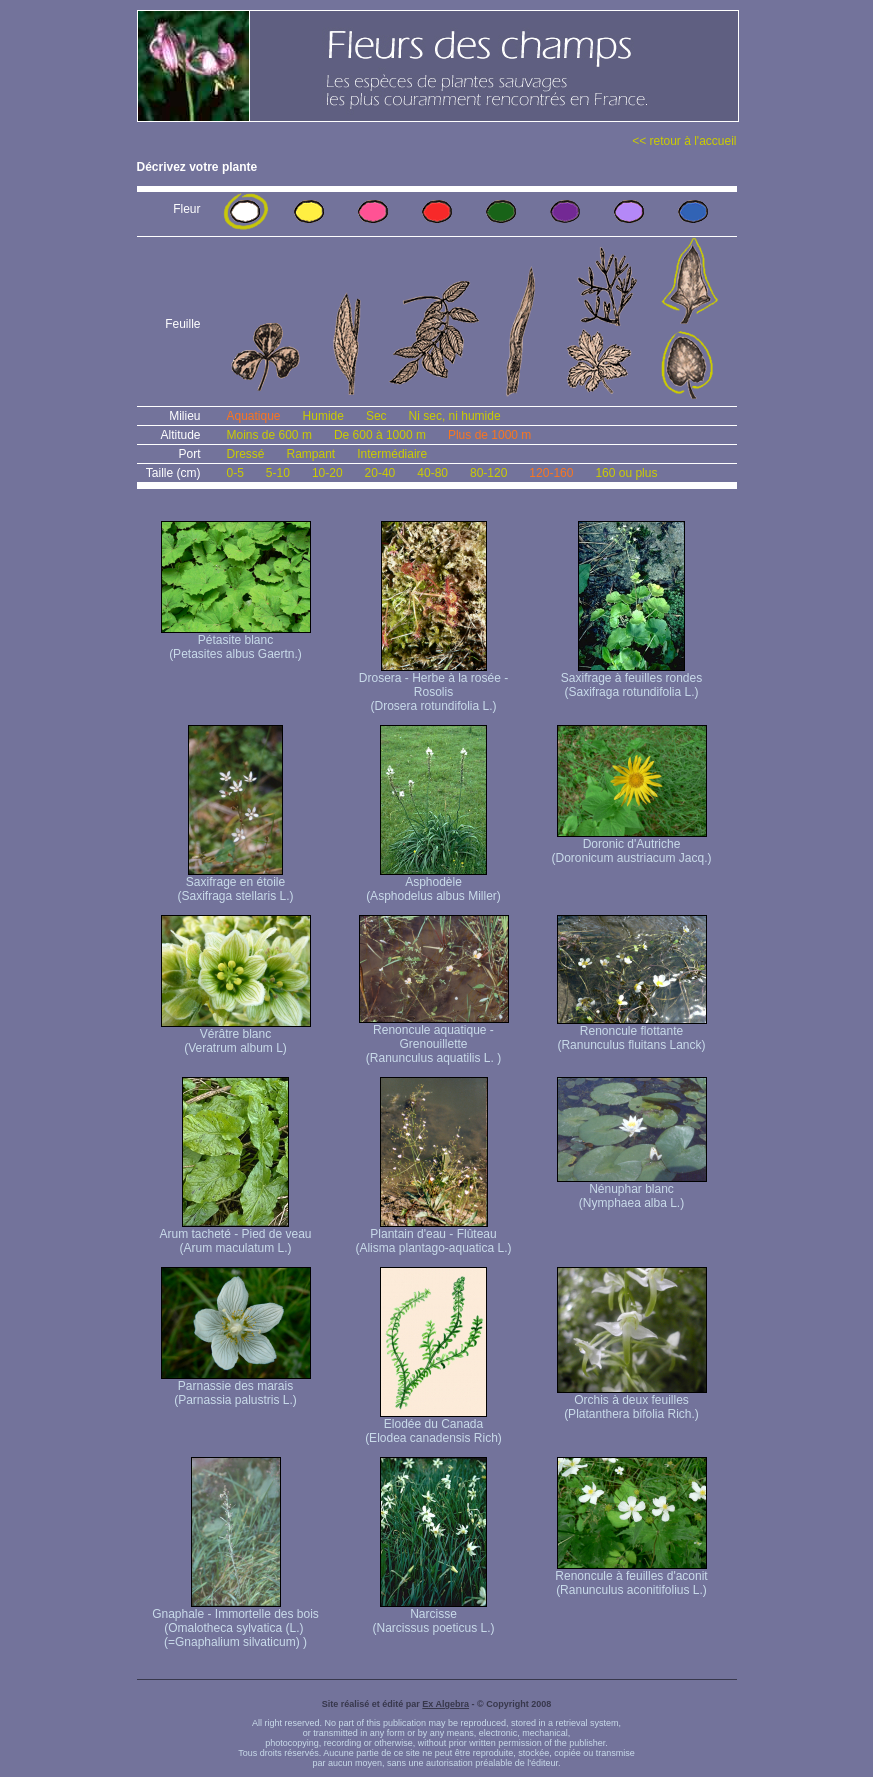 Image resolution: width=873 pixels, height=1777 pixels. What do you see at coordinates (433, 883) in the screenshot?
I see `Asphodèle (Asphodelus albus Miller)` at bounding box center [433, 883].